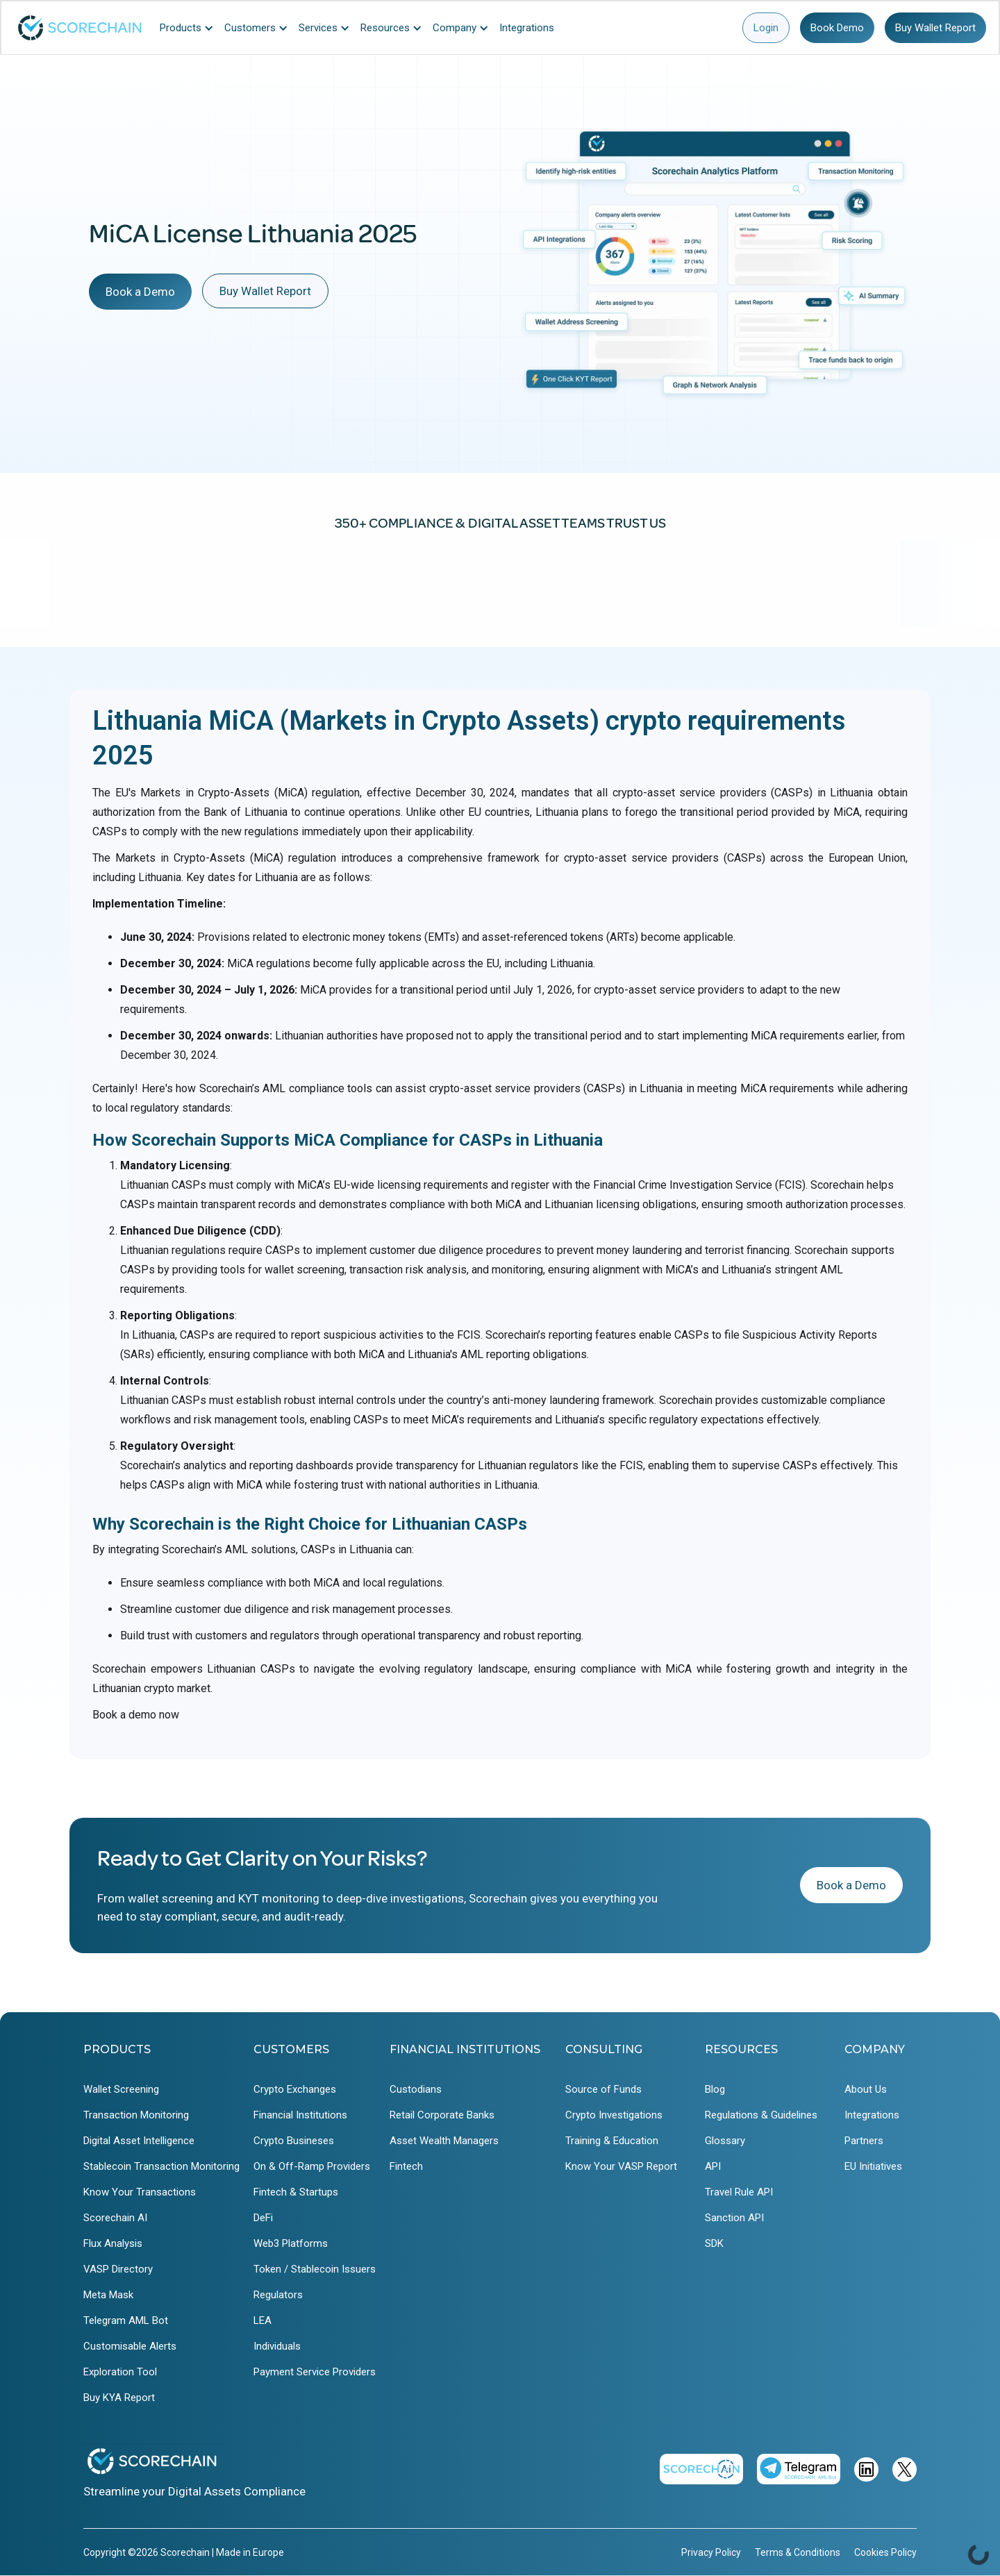 This screenshot has width=1000, height=2576. Describe the element at coordinates (734, 2217) in the screenshot. I see `Sanction API` at that location.